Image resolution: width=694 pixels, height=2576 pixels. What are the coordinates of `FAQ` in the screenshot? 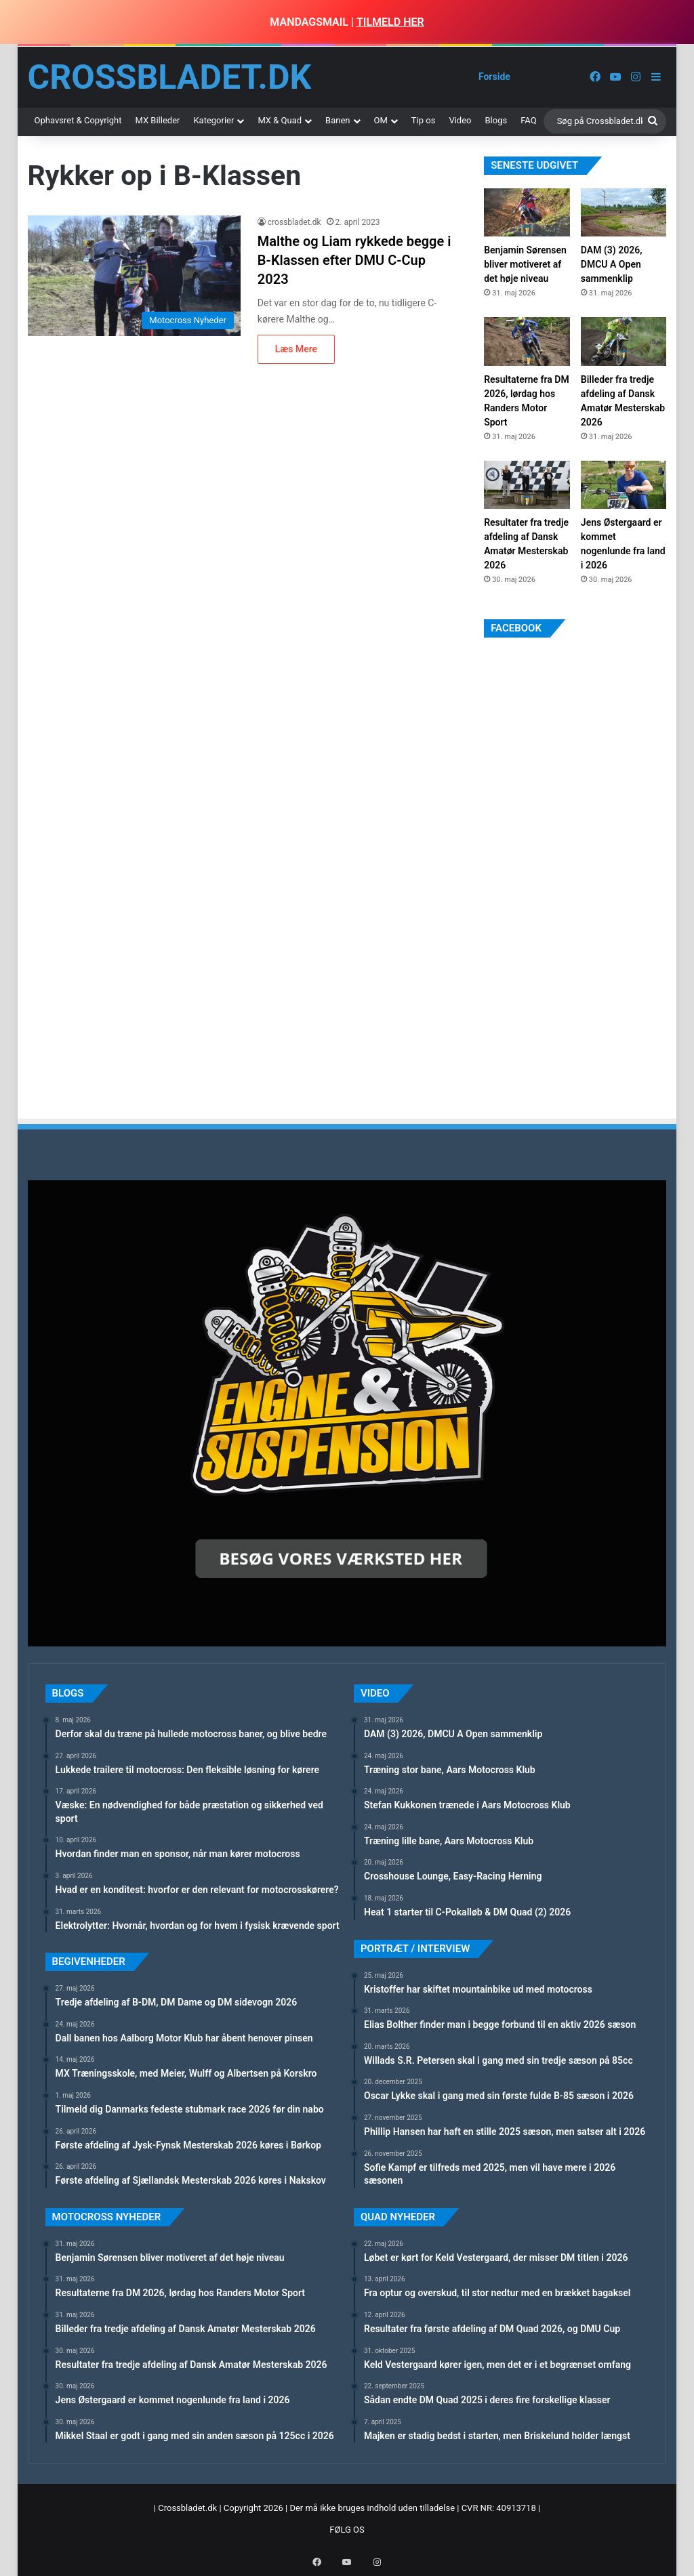 It's located at (528, 120).